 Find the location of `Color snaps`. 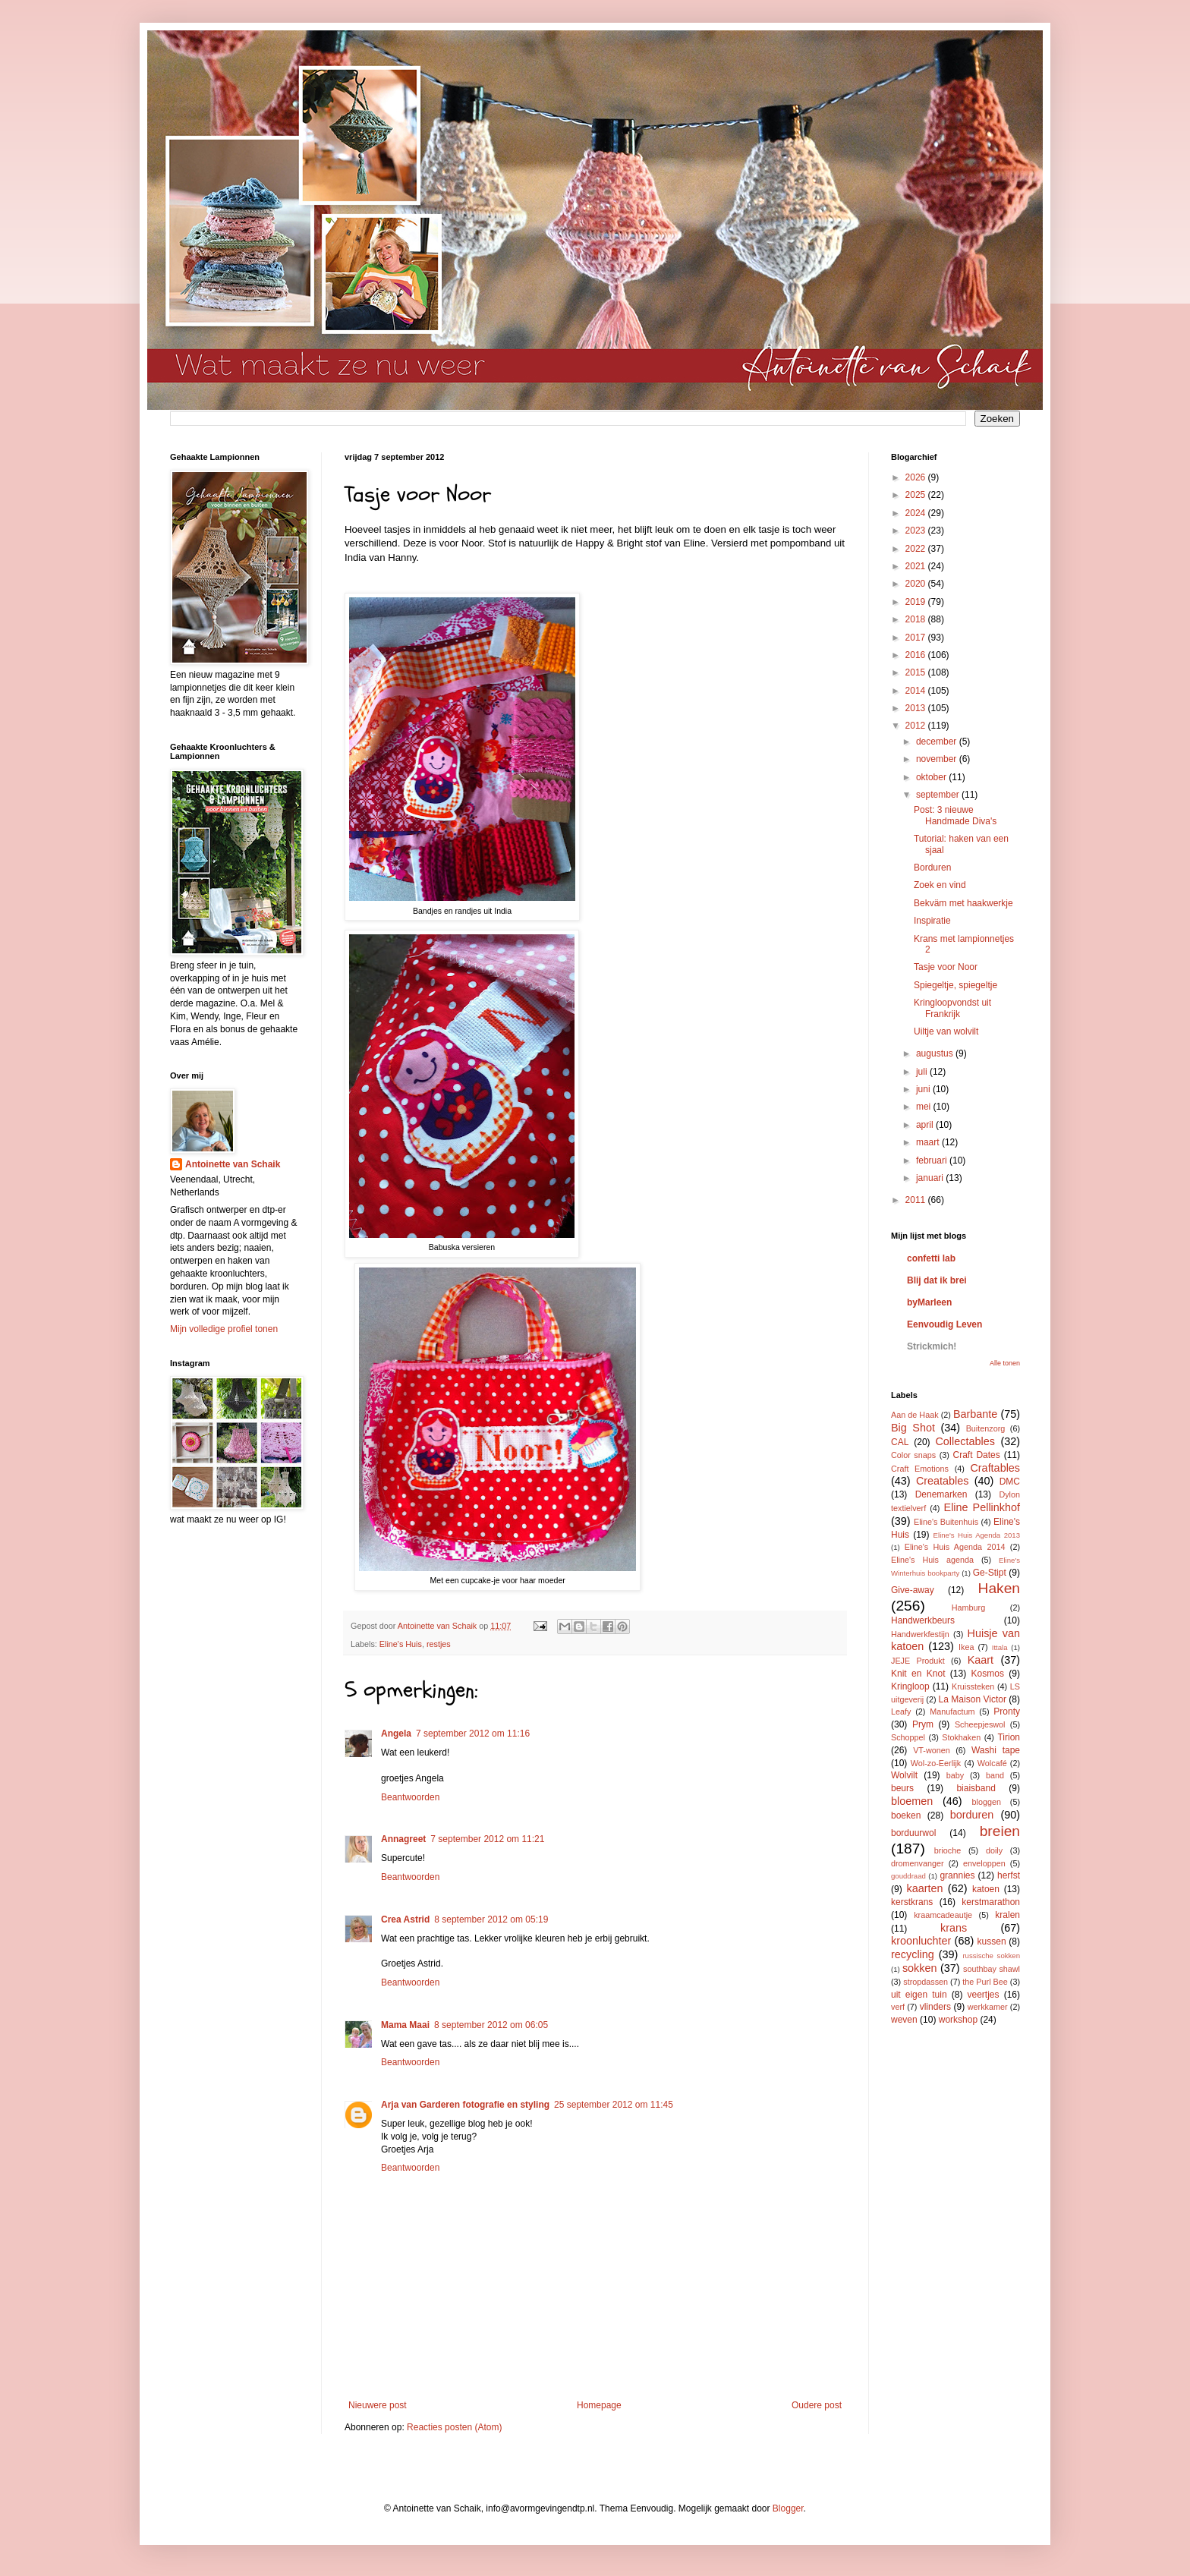

Color snaps is located at coordinates (913, 1455).